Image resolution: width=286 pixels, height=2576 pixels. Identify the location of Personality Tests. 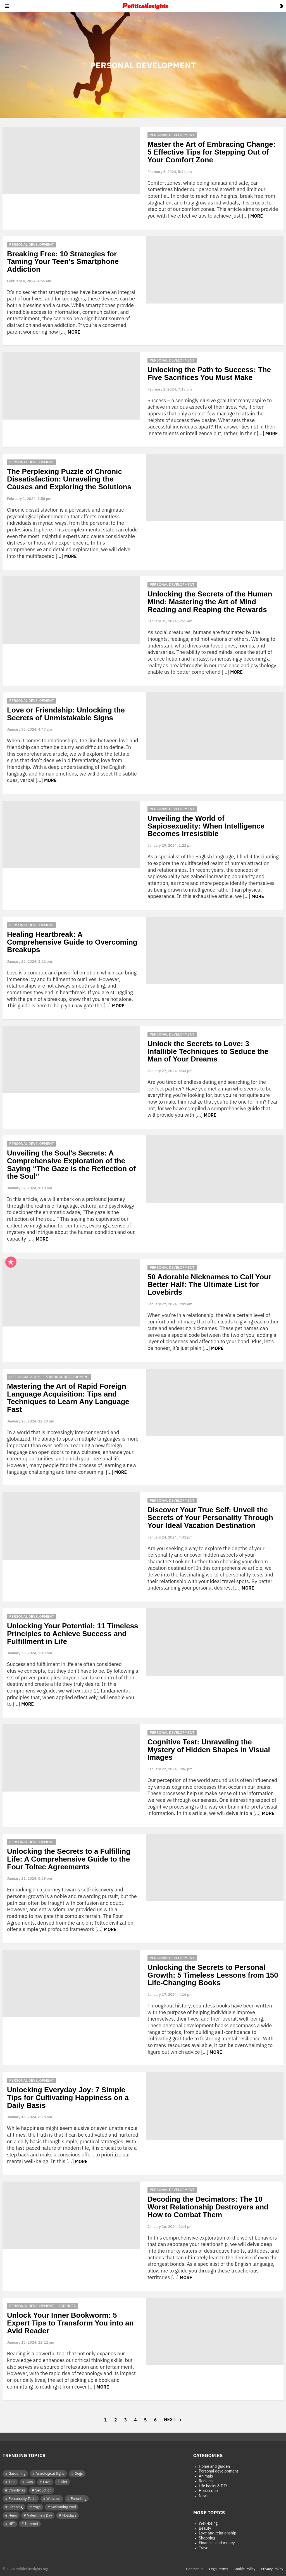
(22, 2498).